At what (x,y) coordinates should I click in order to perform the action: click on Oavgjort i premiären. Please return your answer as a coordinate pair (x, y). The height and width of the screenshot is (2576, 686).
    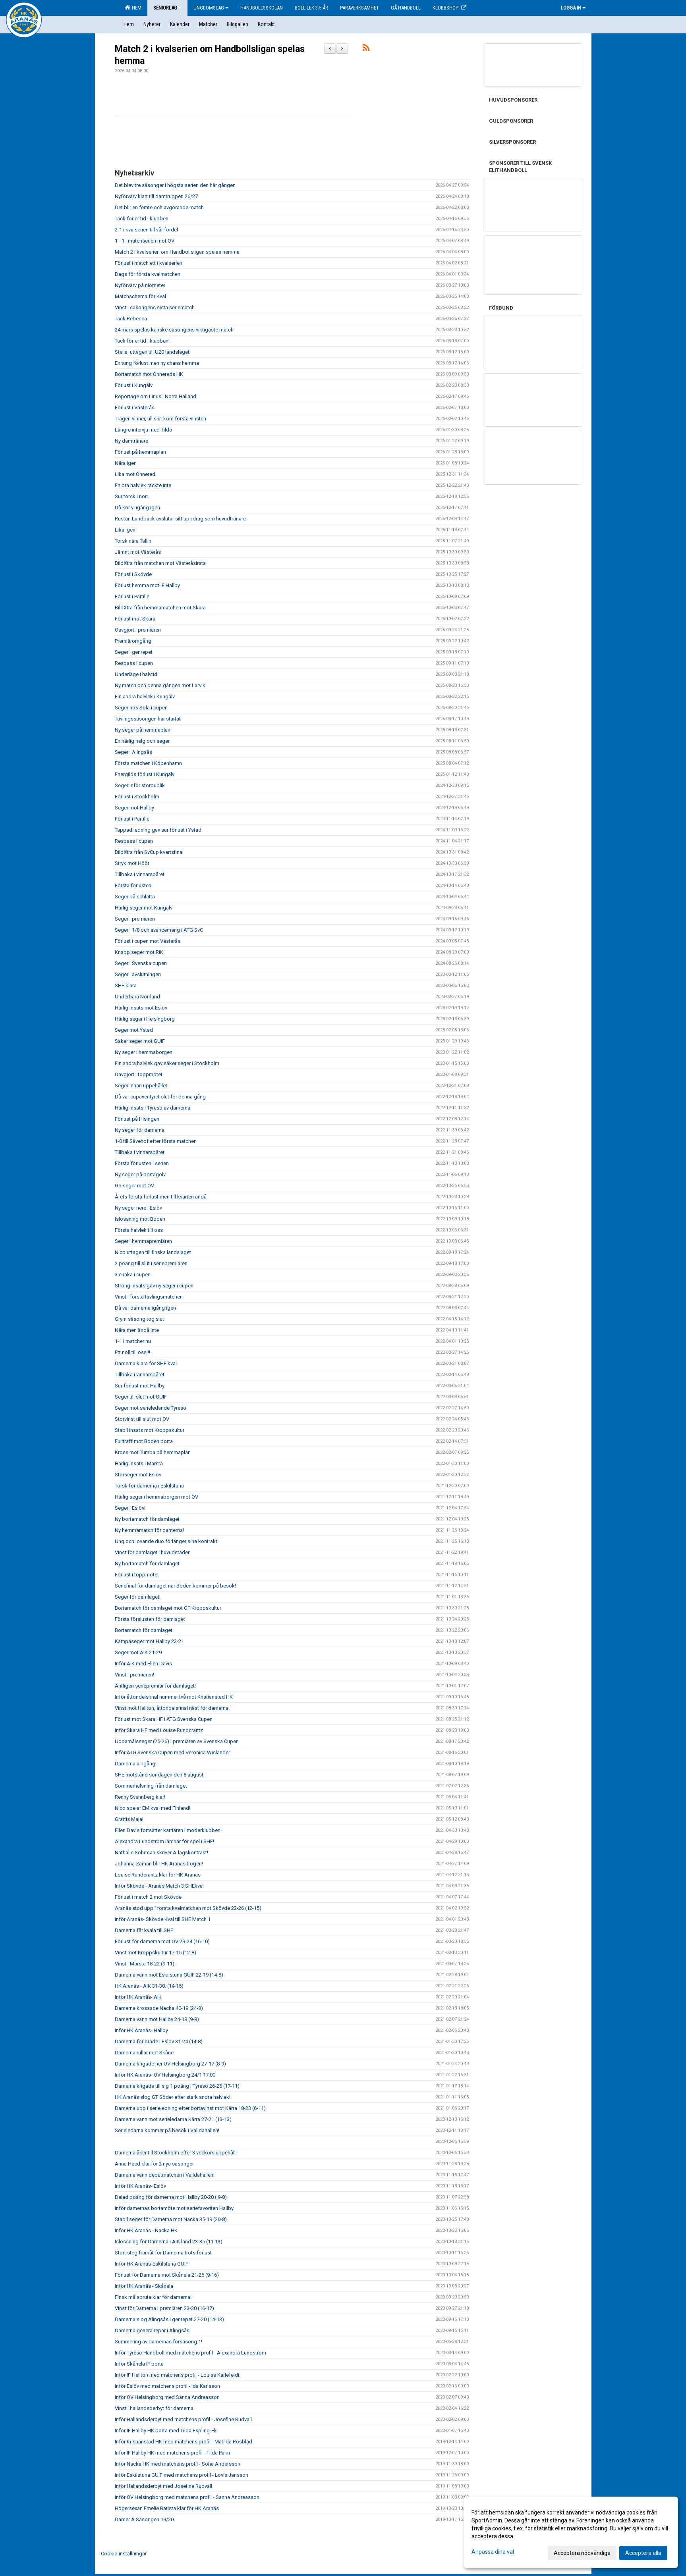
    Looking at the image, I should click on (138, 630).